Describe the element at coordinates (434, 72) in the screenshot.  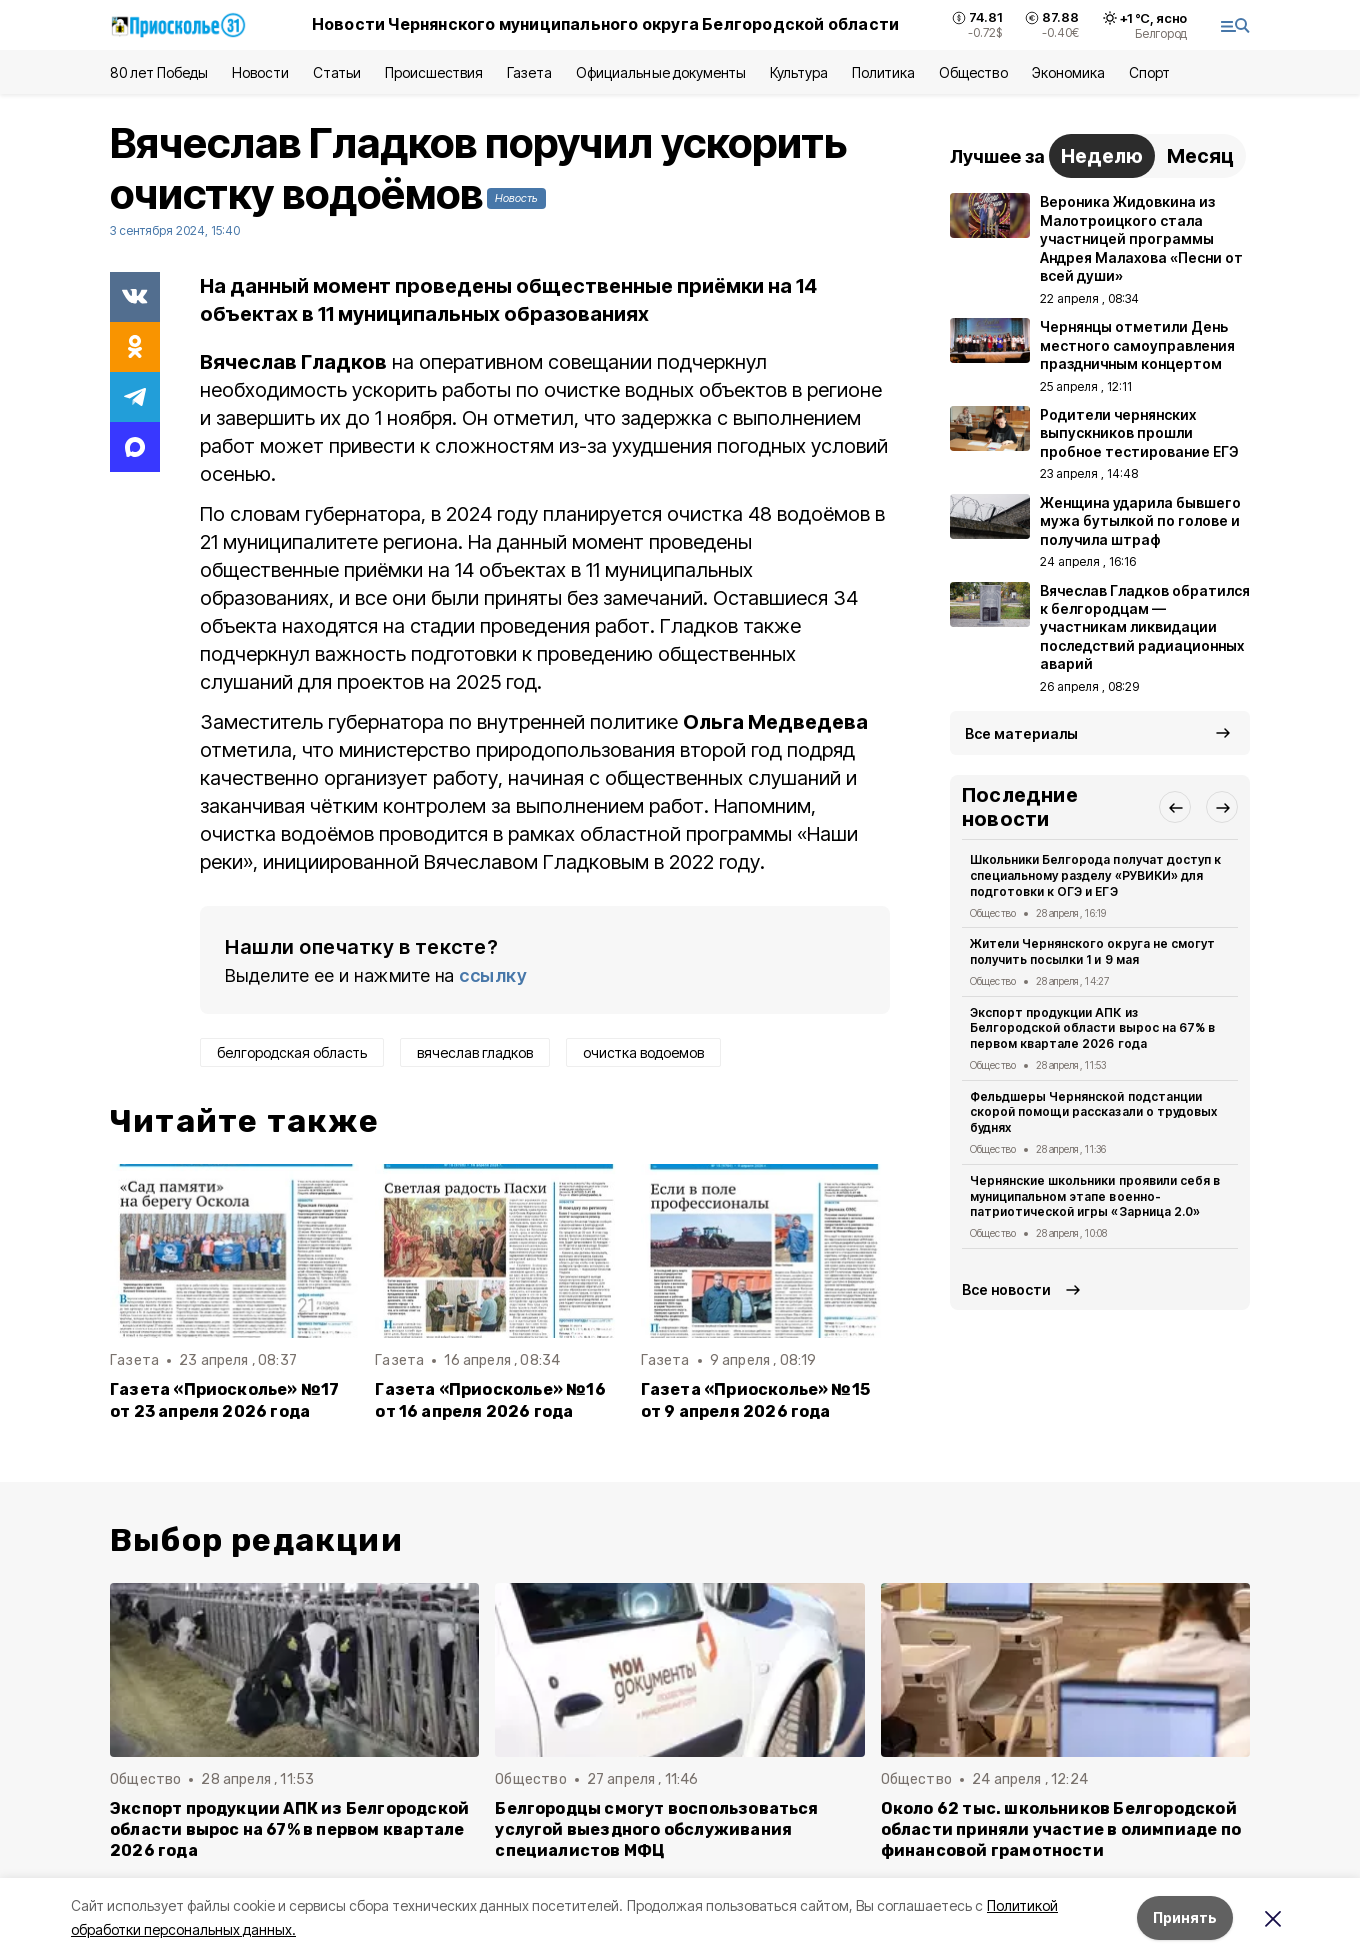
I see `Происшествия` at that location.